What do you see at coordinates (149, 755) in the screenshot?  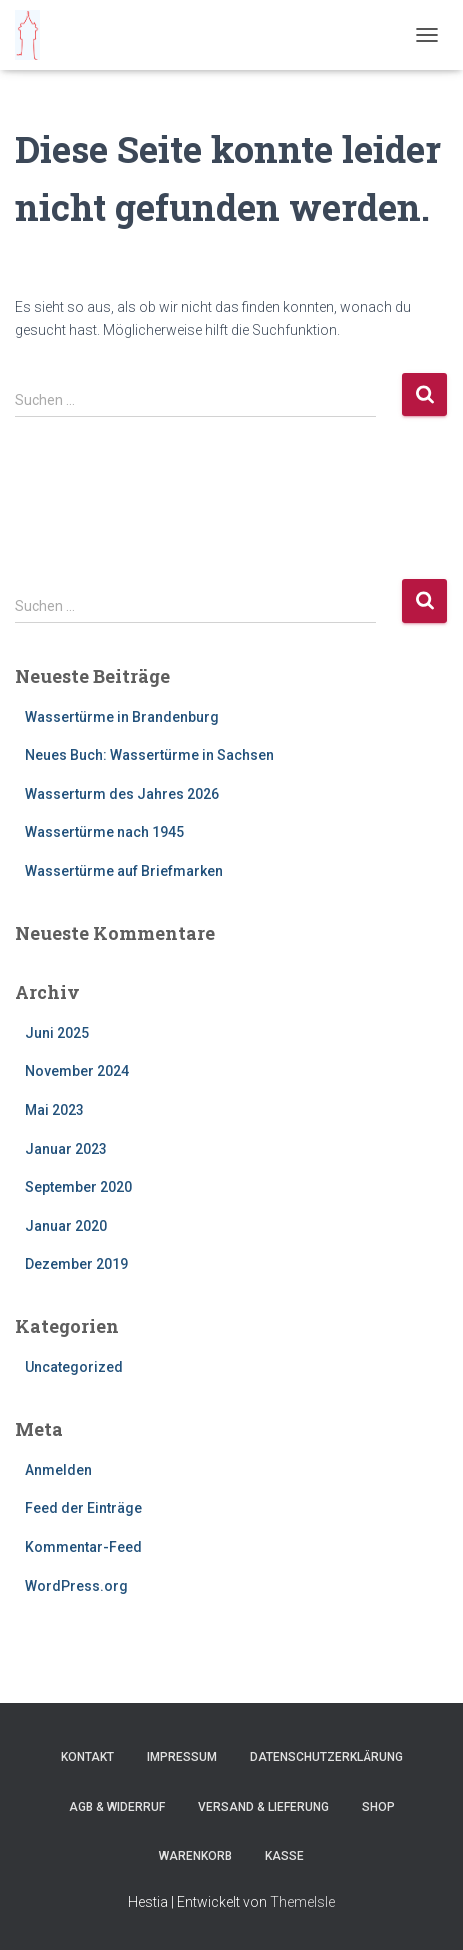 I see `Neues Buch: Wassertürme in Sachsen` at bounding box center [149, 755].